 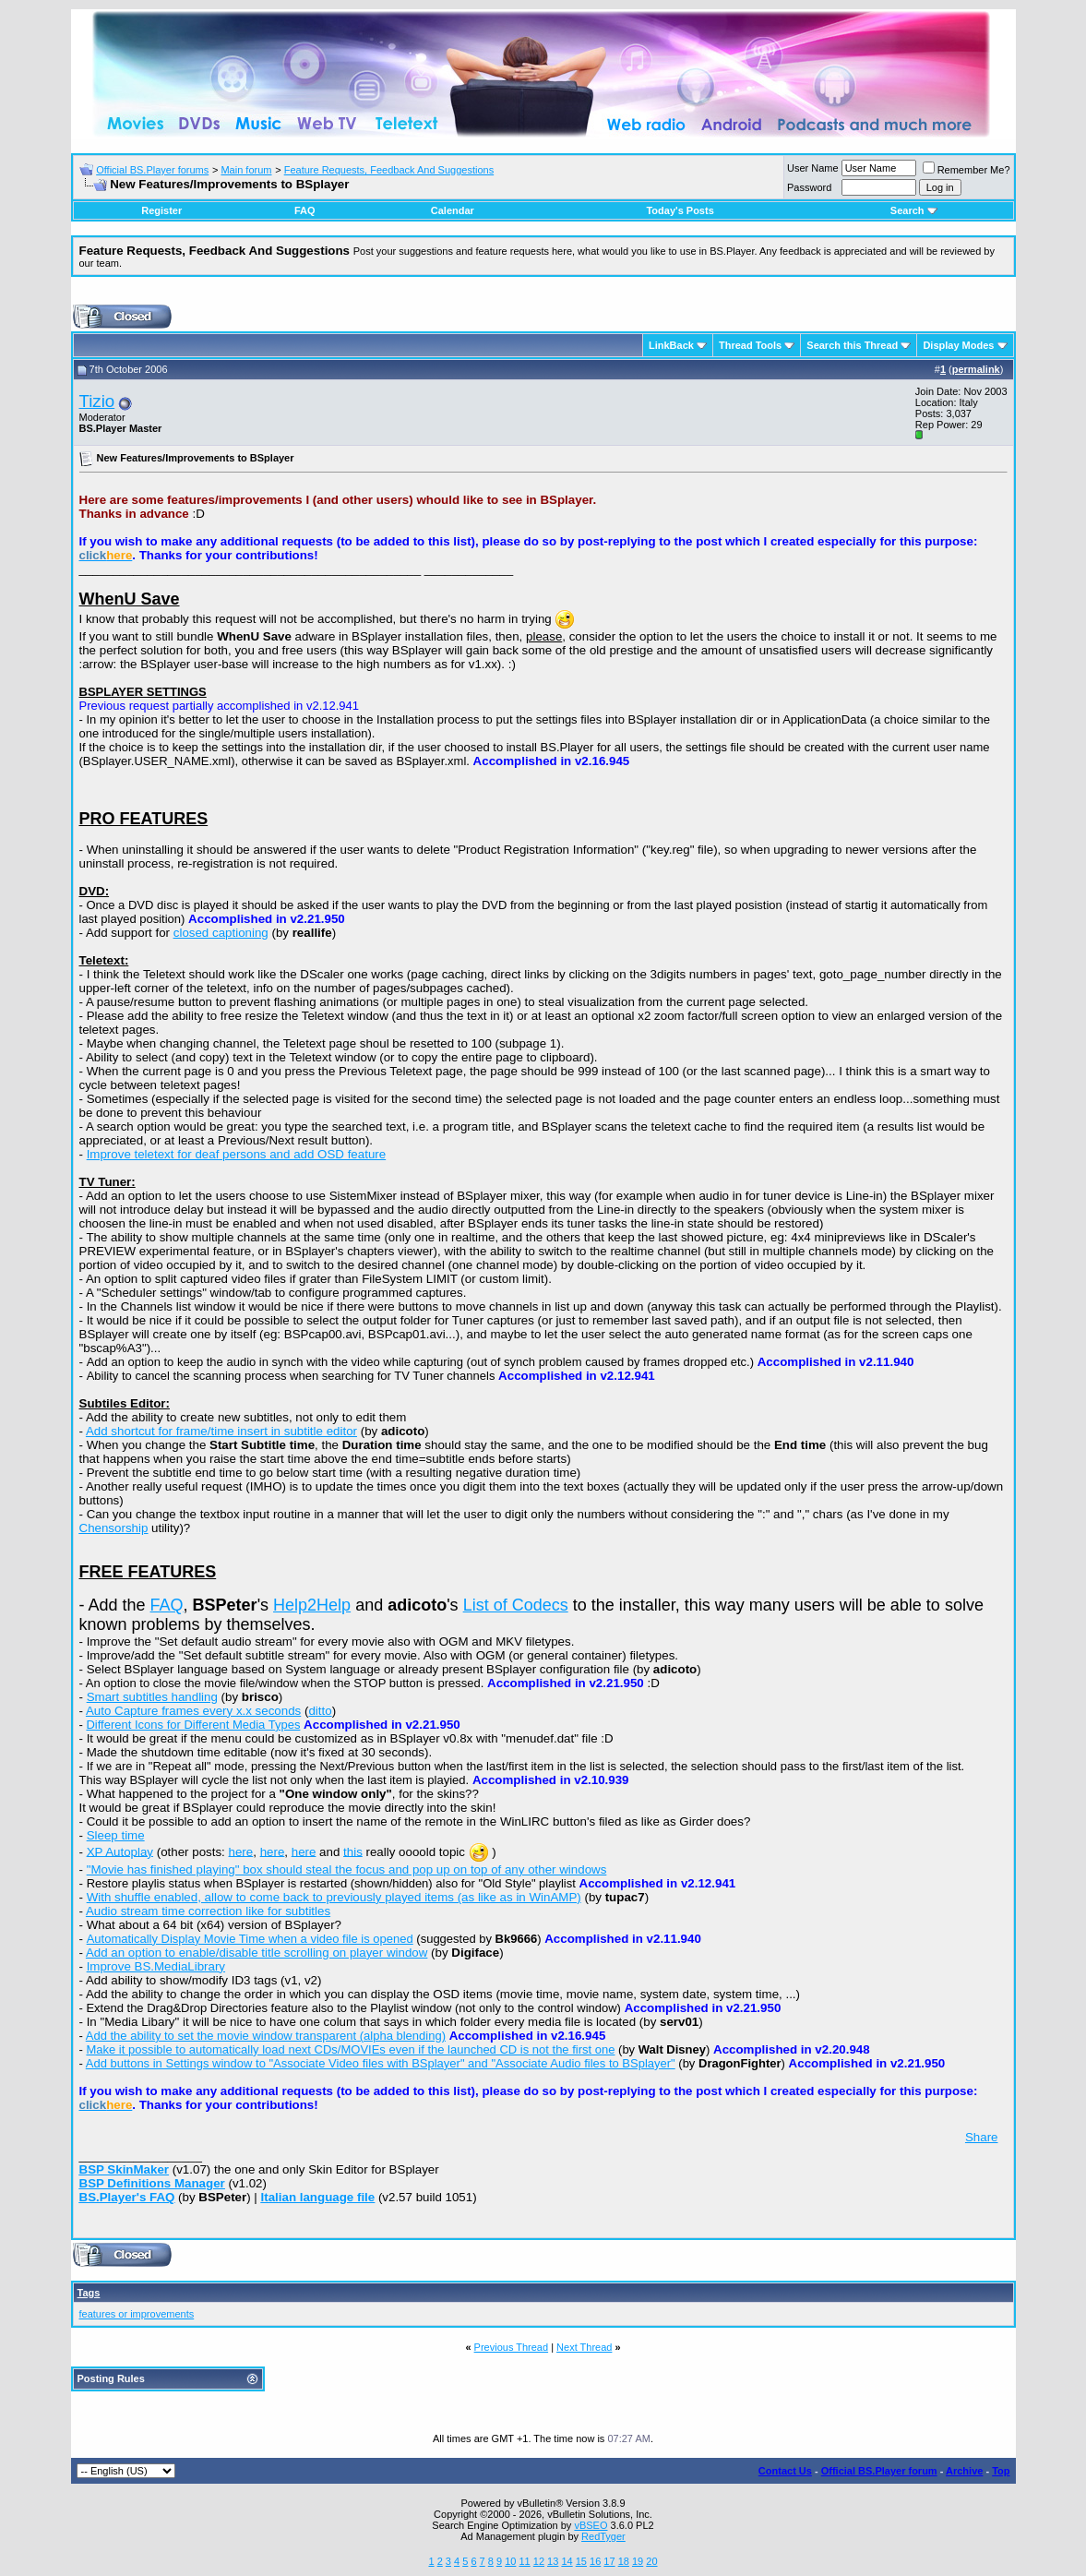 I want to click on Improve BS.MediaLibrary, so click(x=156, y=1966).